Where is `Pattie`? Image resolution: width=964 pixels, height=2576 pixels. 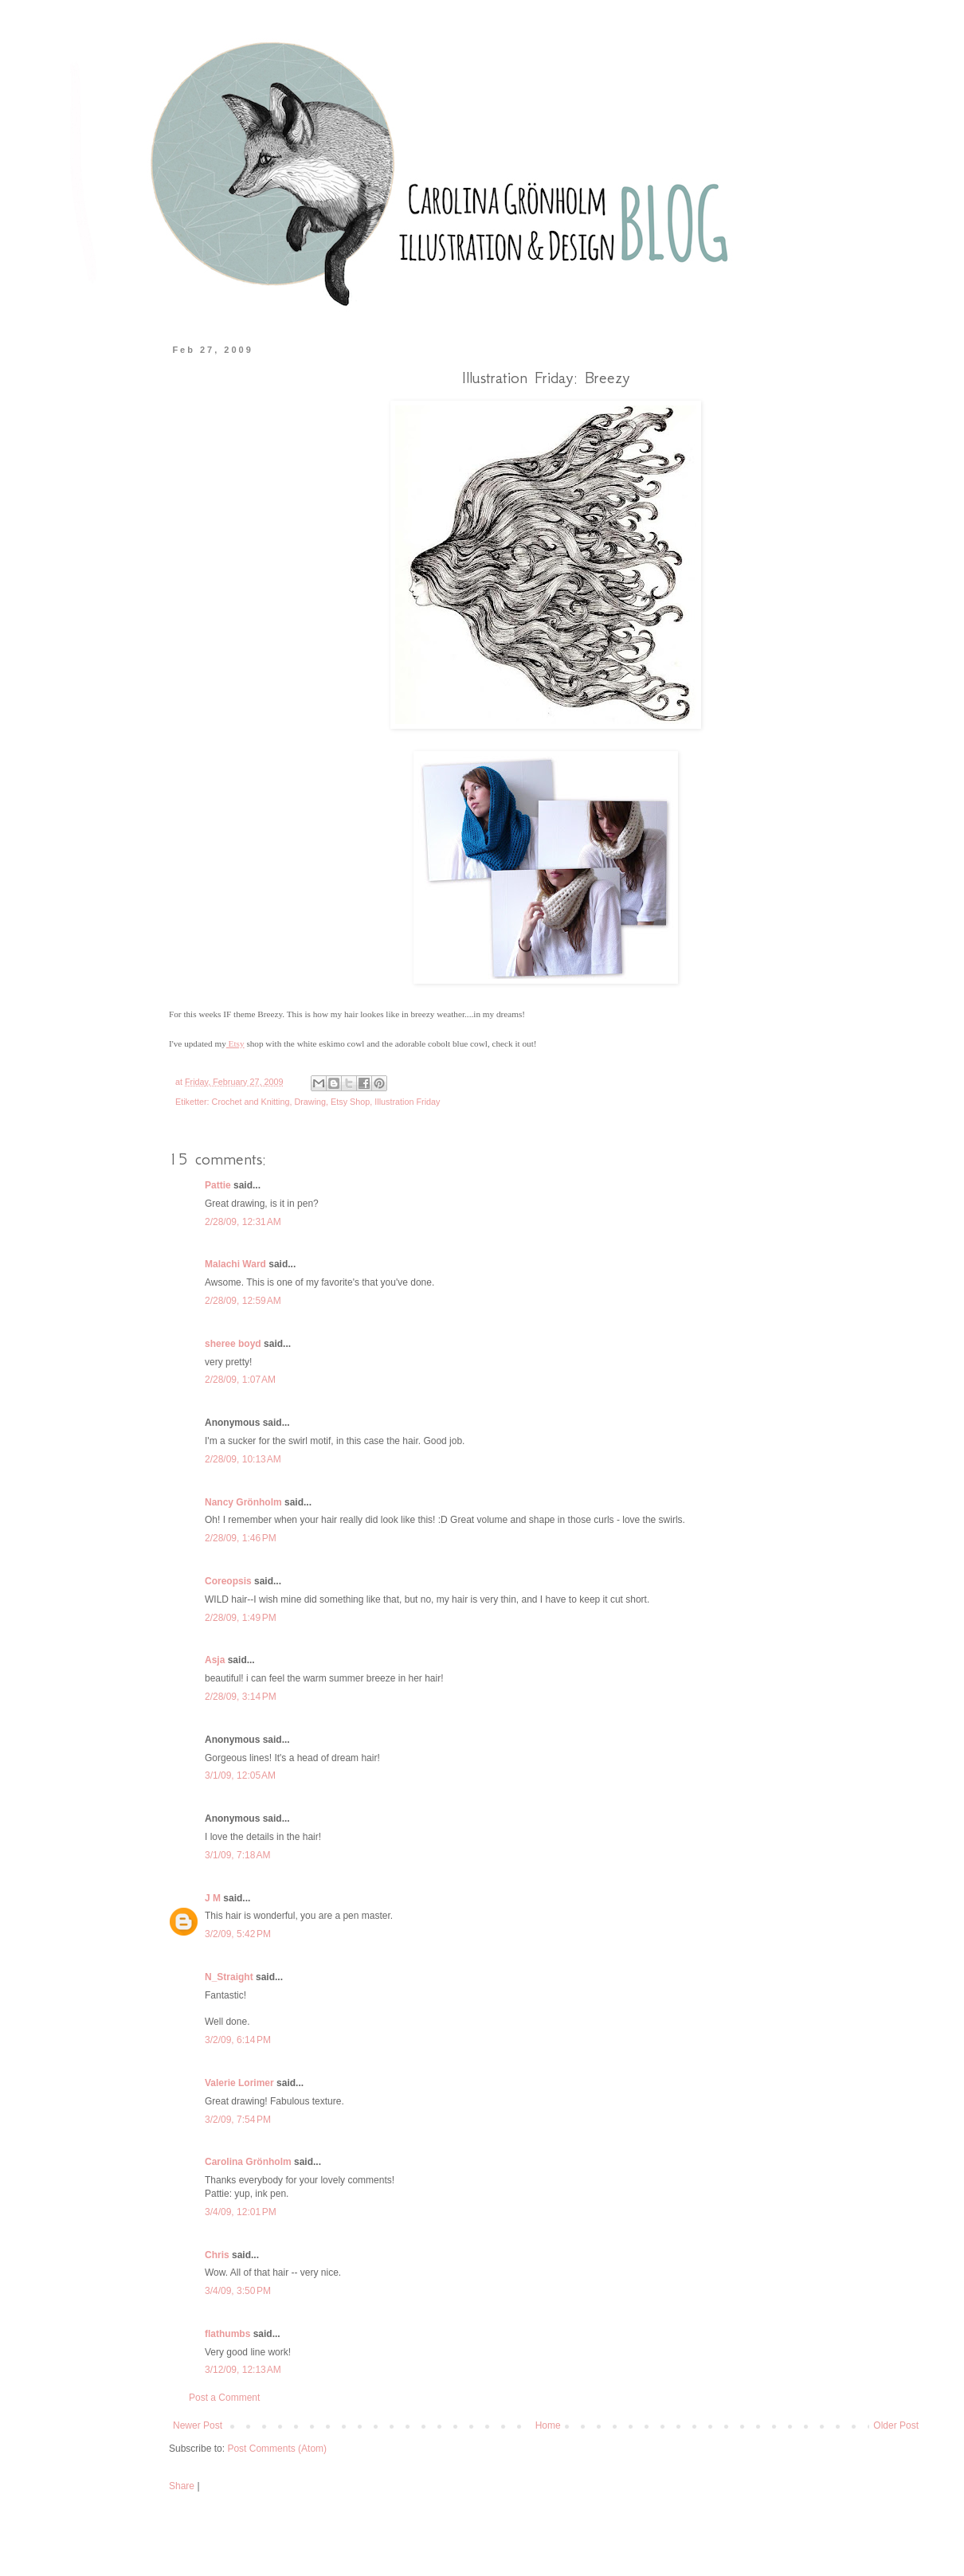 Pattie is located at coordinates (218, 1185).